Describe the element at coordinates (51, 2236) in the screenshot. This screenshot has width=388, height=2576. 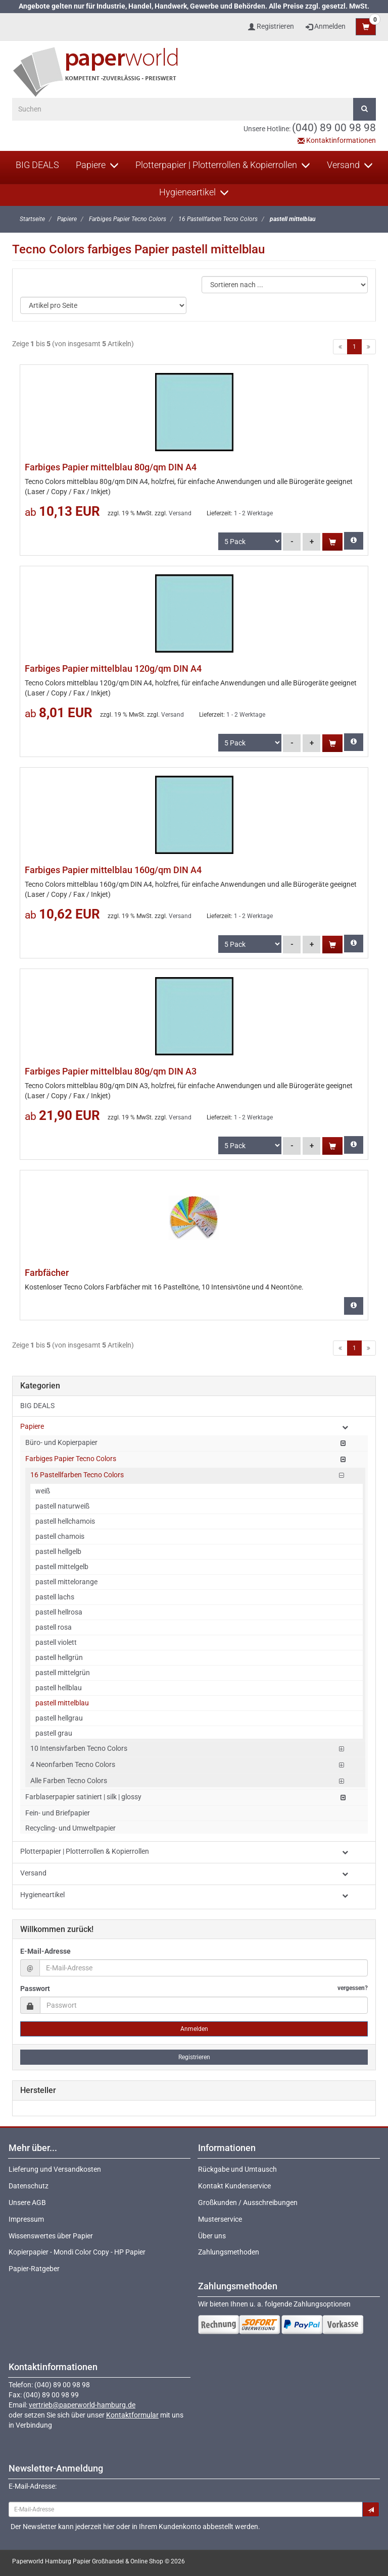
I see `Wissenswertes über Papier` at that location.